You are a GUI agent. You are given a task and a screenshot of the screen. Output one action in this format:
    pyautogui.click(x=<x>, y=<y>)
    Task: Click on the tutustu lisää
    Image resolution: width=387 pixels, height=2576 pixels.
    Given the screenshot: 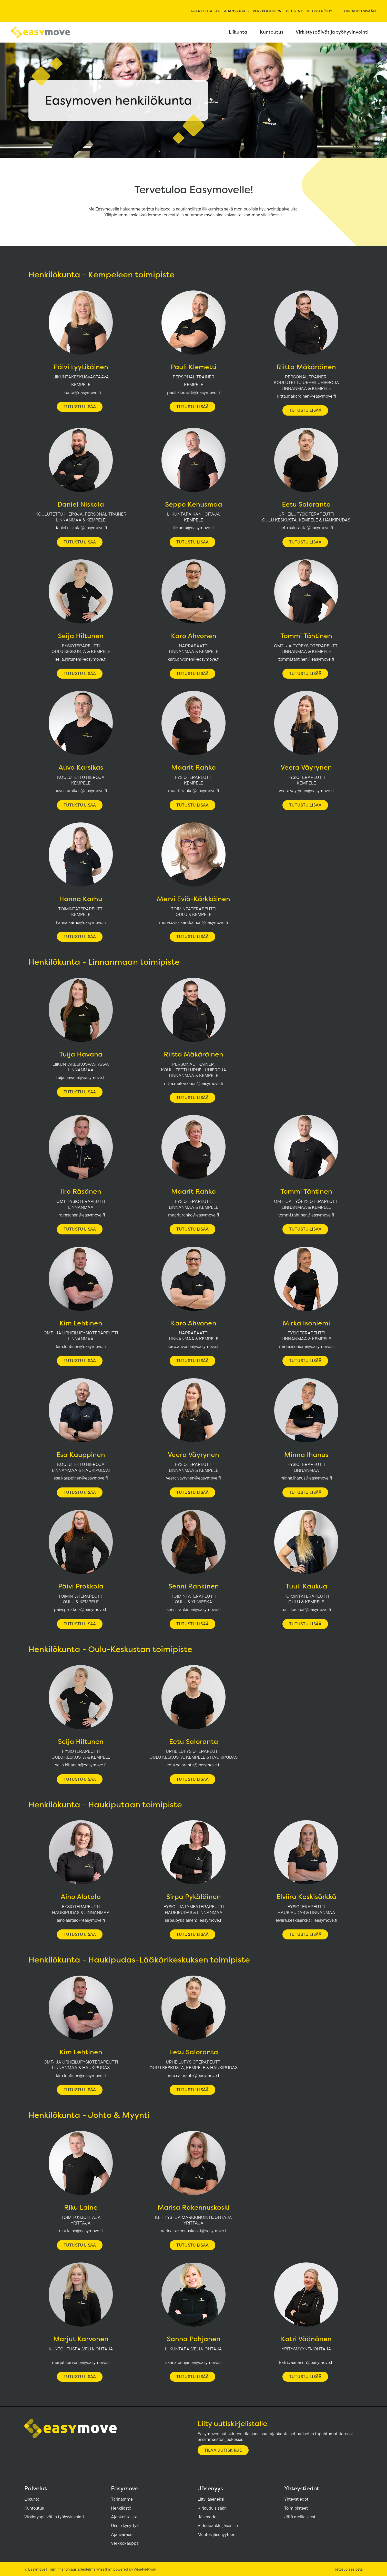 What is the action you would take?
    pyautogui.click(x=80, y=406)
    